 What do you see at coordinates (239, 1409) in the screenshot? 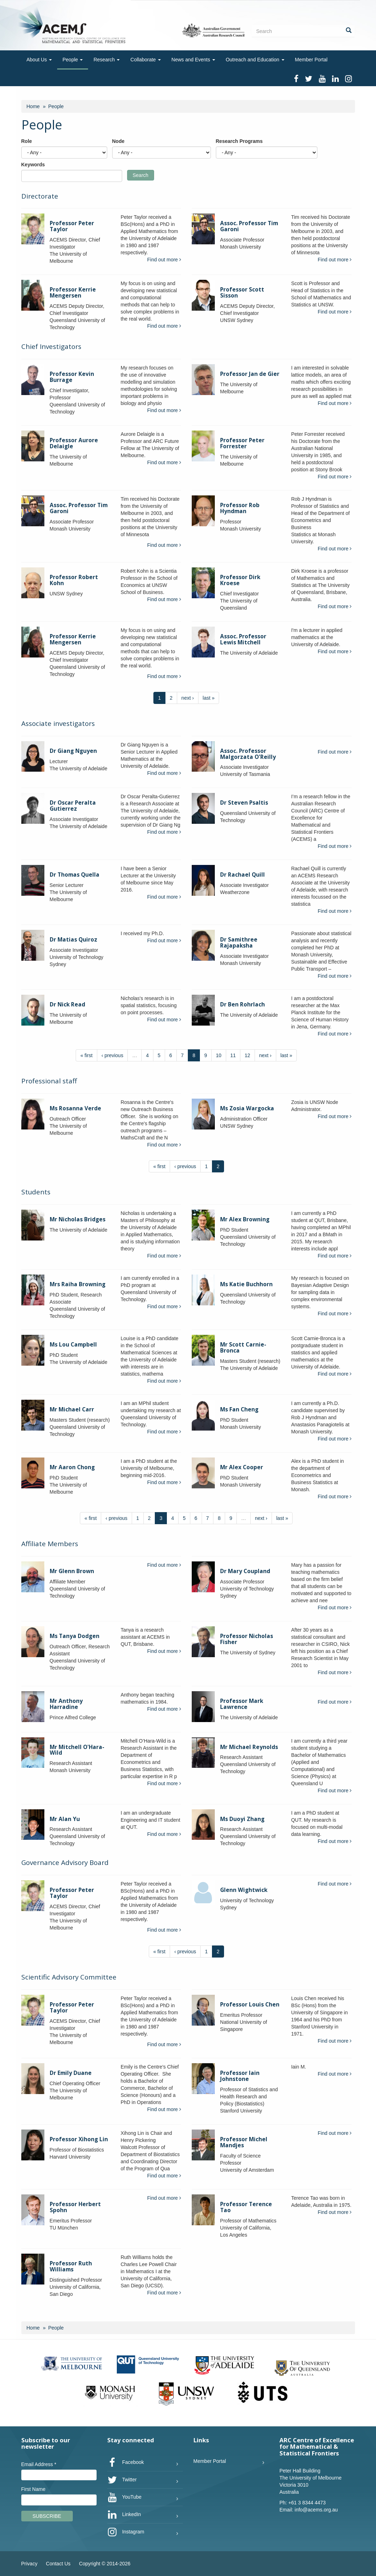
I see `Ms Fan Cheng` at bounding box center [239, 1409].